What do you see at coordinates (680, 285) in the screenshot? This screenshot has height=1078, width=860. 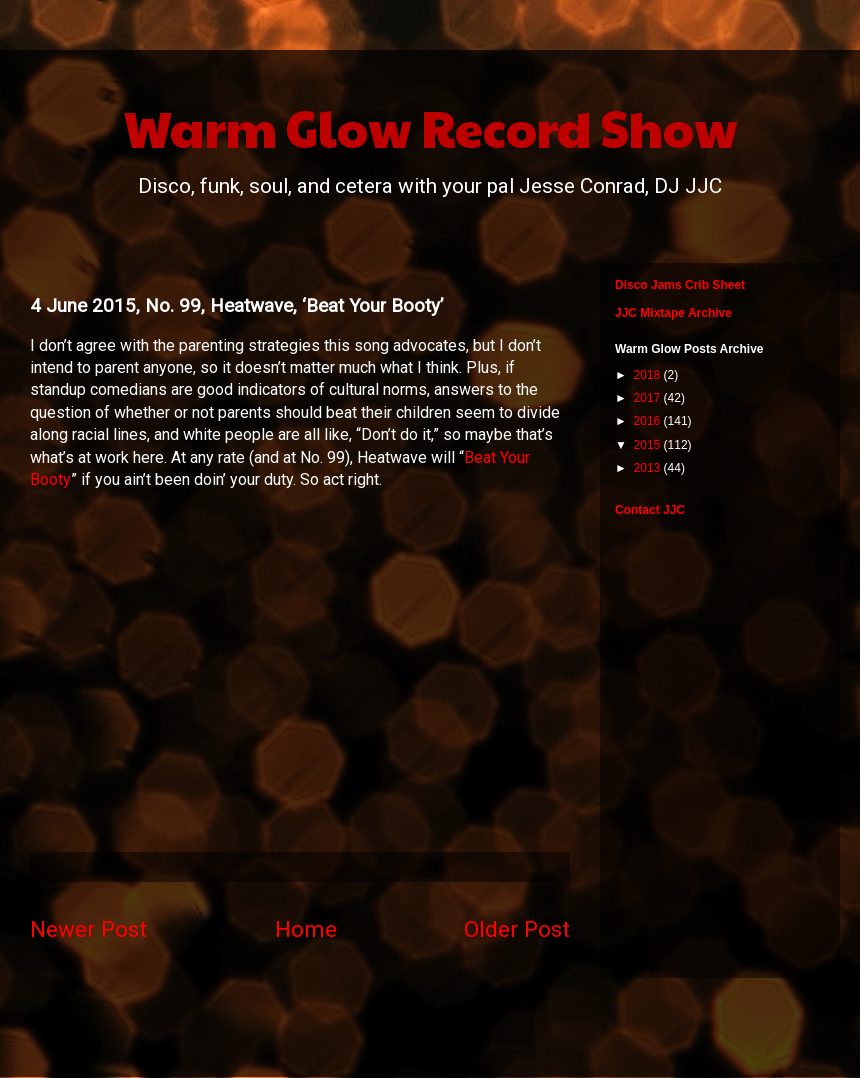 I see `Disco Jams Crib Sheet` at bounding box center [680, 285].